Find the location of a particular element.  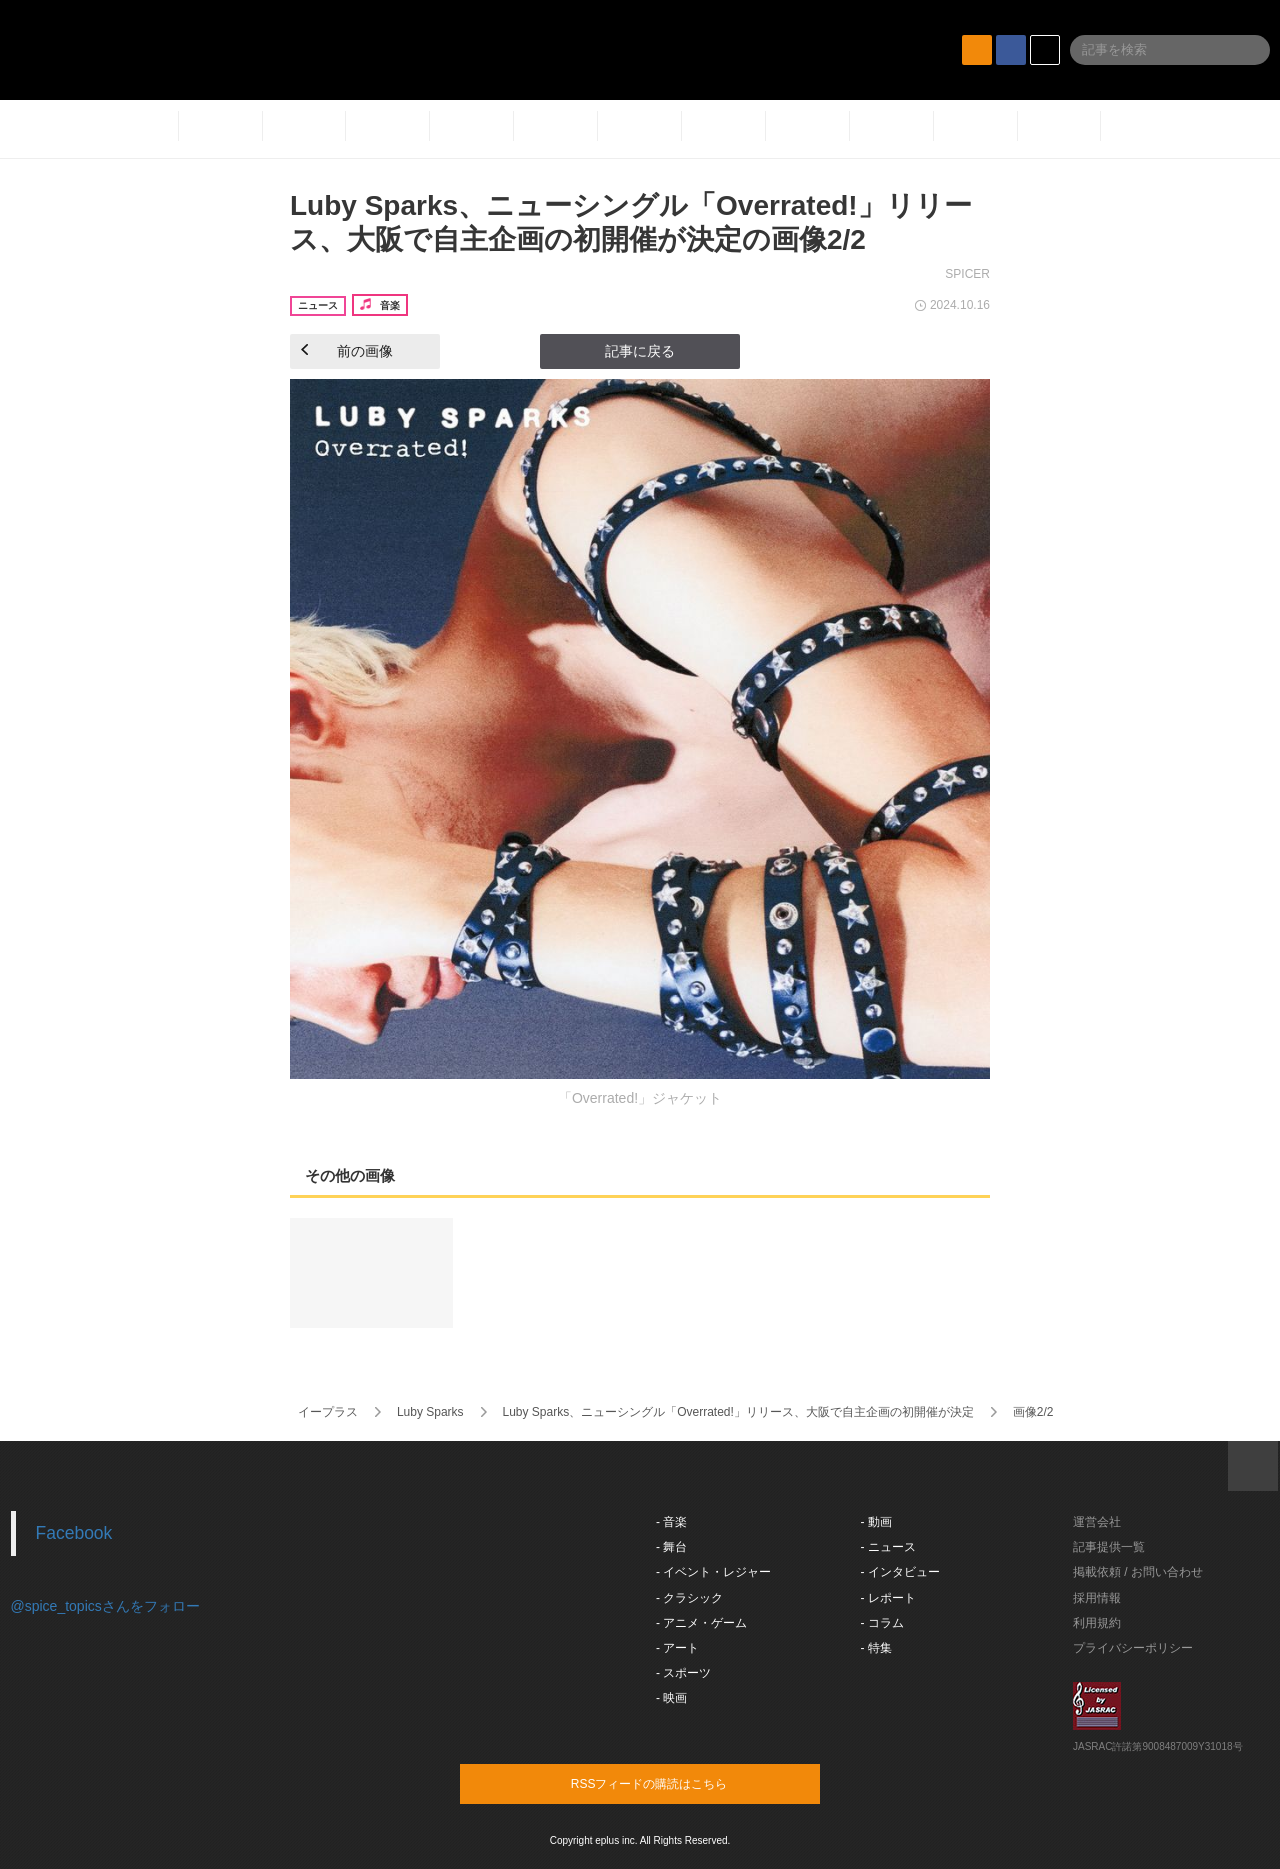

RSSフィードの購読はこちら is located at coordinates (678, 1783).